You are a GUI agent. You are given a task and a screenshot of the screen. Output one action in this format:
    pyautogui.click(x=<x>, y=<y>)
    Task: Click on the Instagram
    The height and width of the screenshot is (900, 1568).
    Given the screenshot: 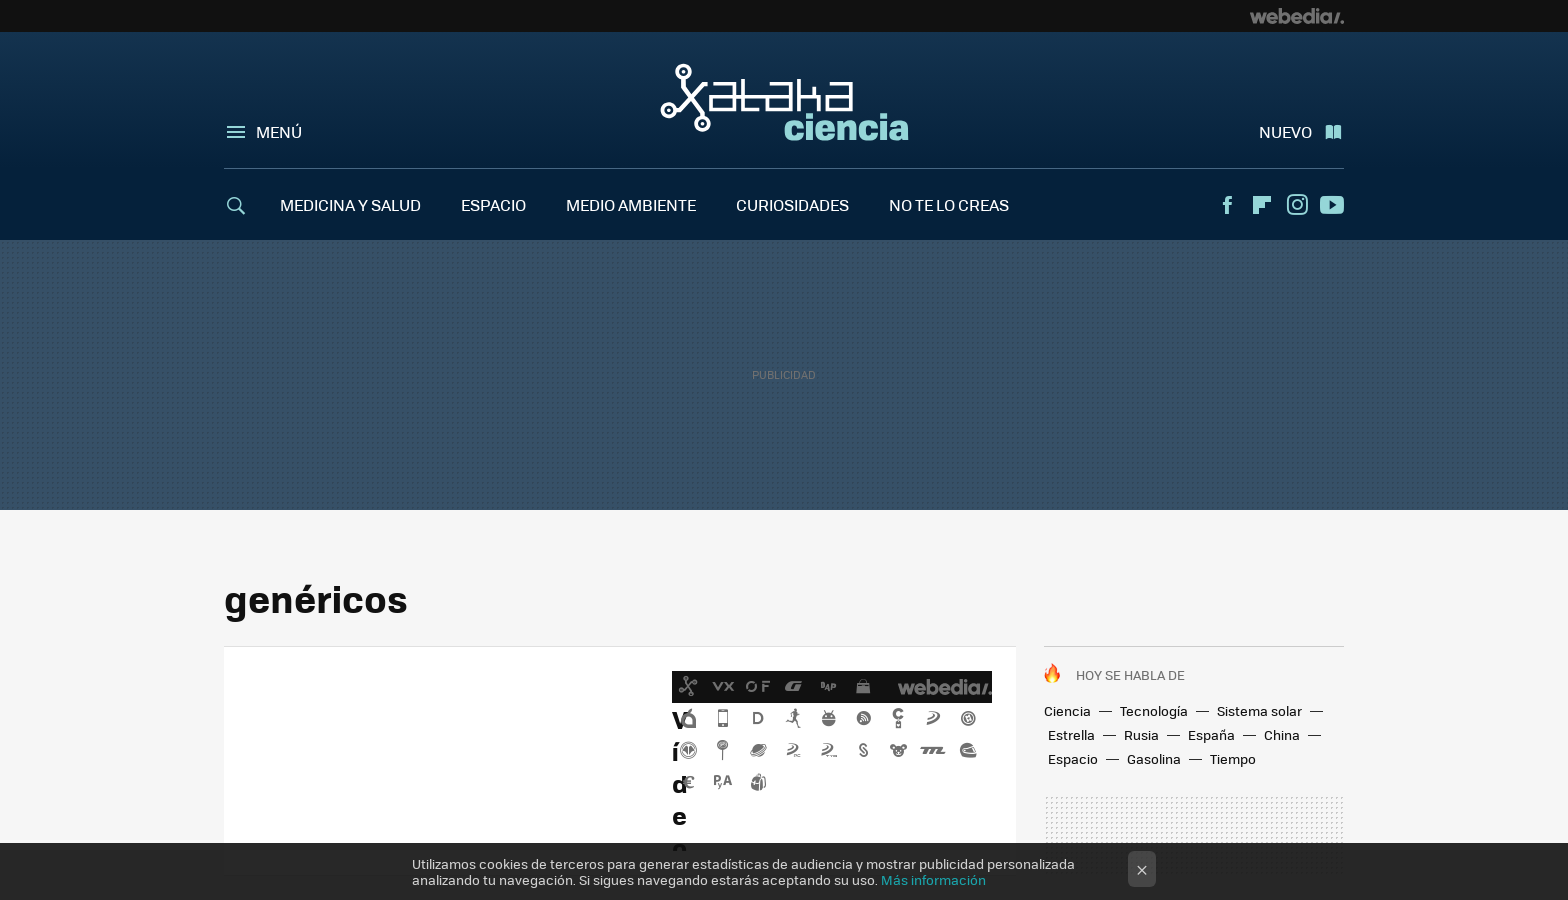 What is the action you would take?
    pyautogui.click(x=1297, y=205)
    